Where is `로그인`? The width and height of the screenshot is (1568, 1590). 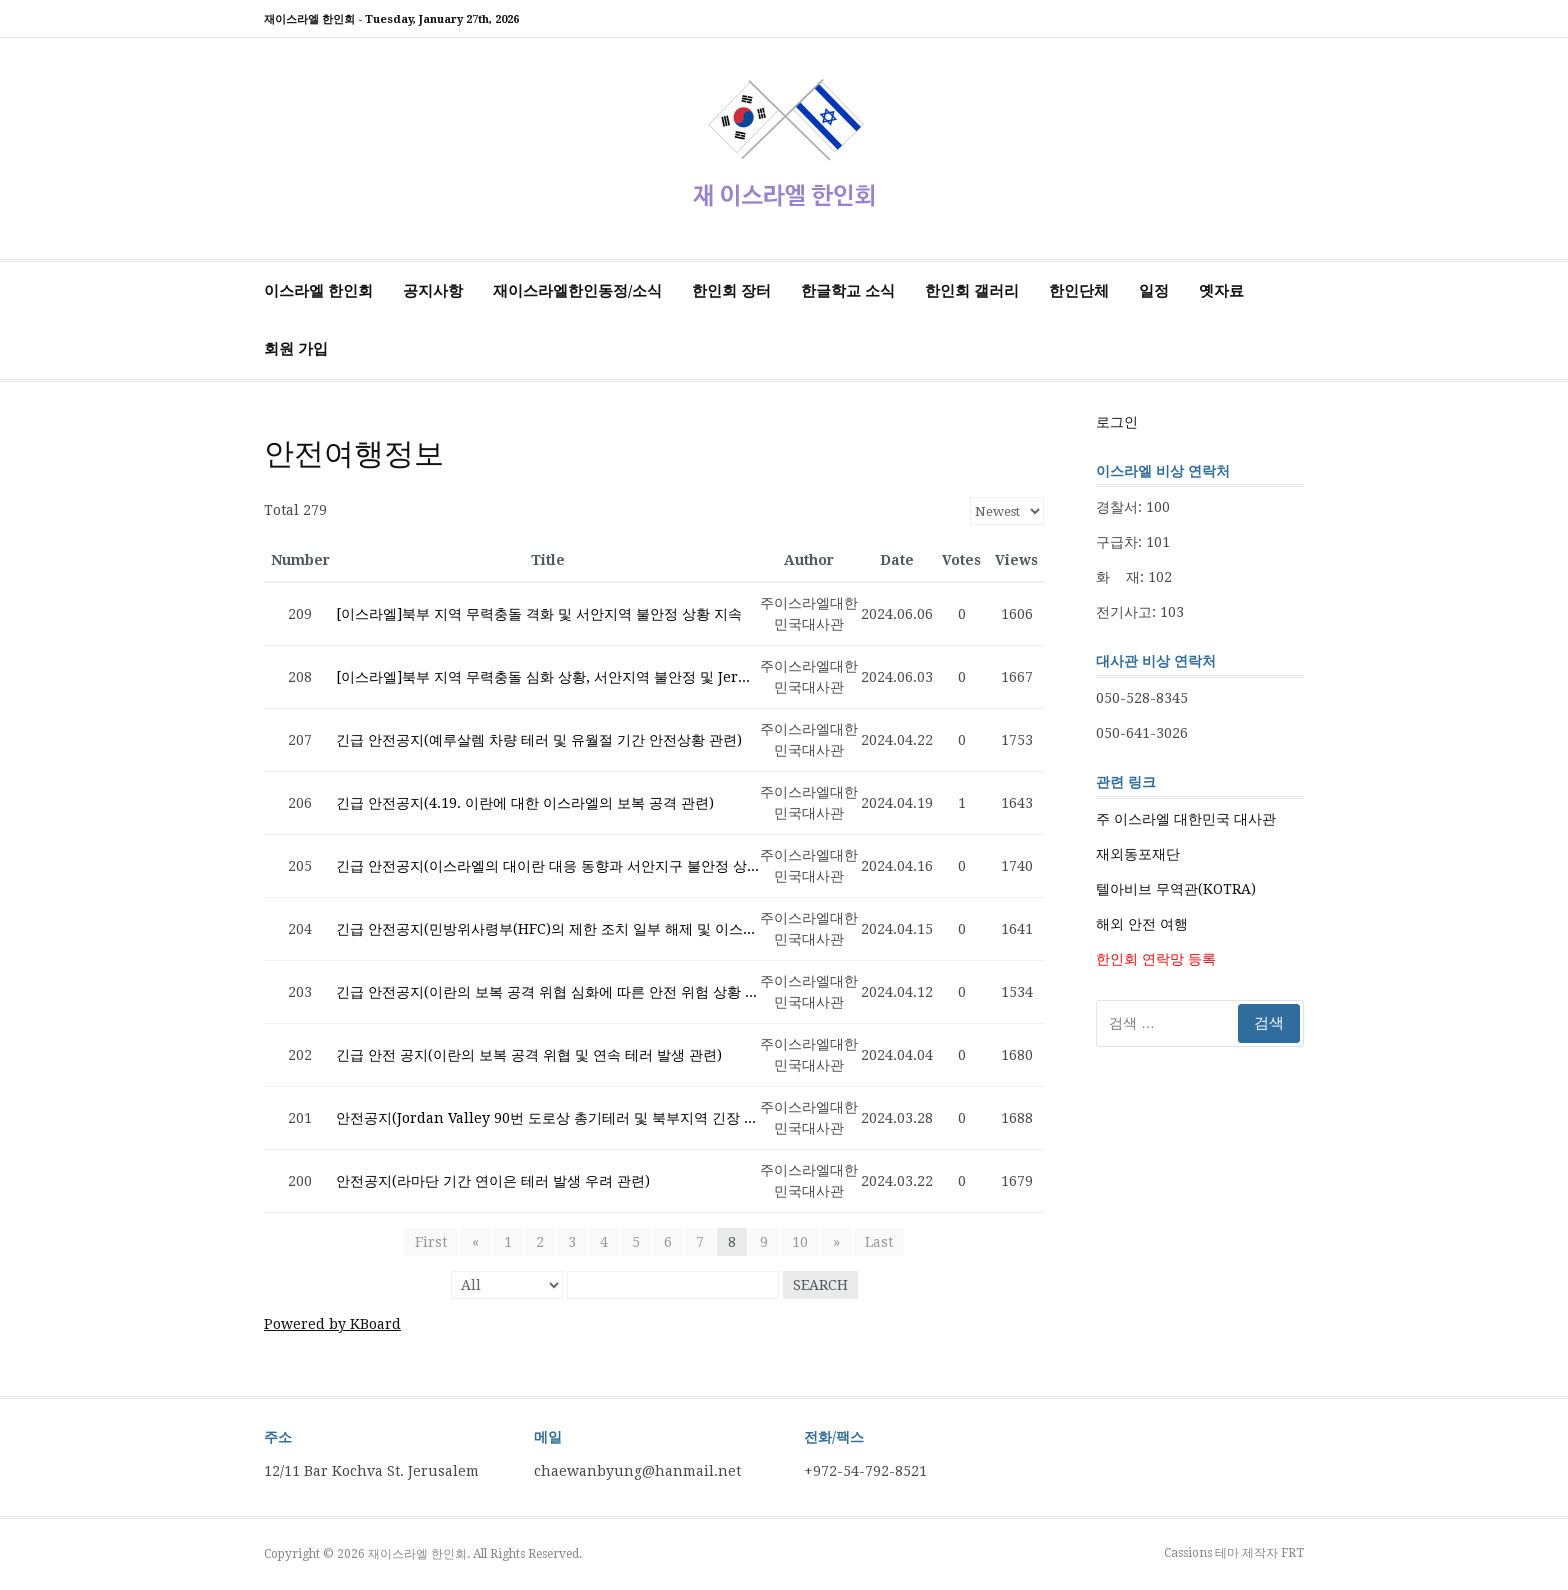
로그인 is located at coordinates (1117, 422).